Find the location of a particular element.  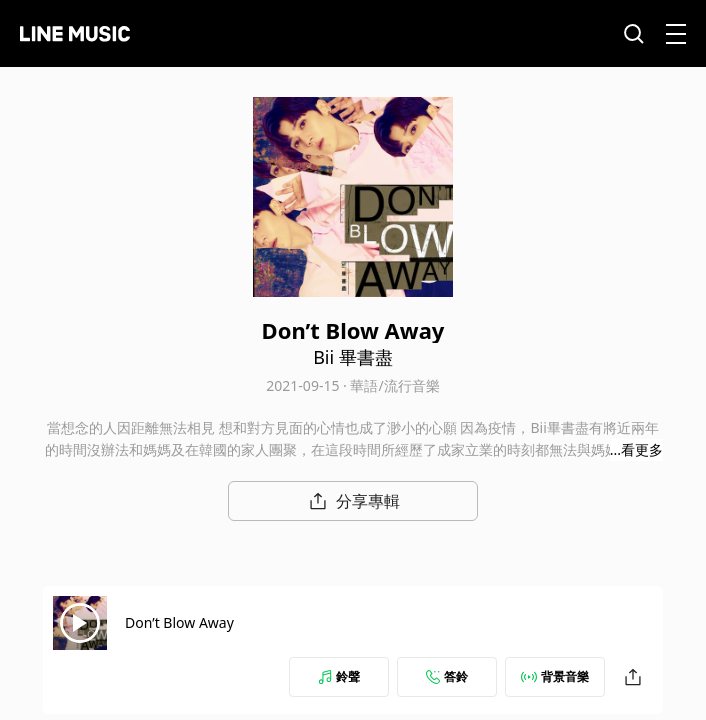

鈴聲 is located at coordinates (339, 676).